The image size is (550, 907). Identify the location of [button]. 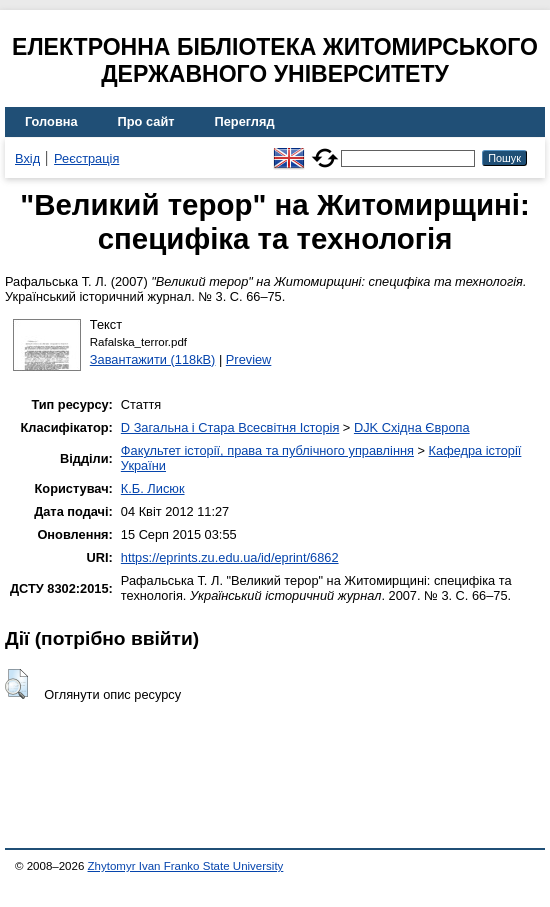
(16, 684).